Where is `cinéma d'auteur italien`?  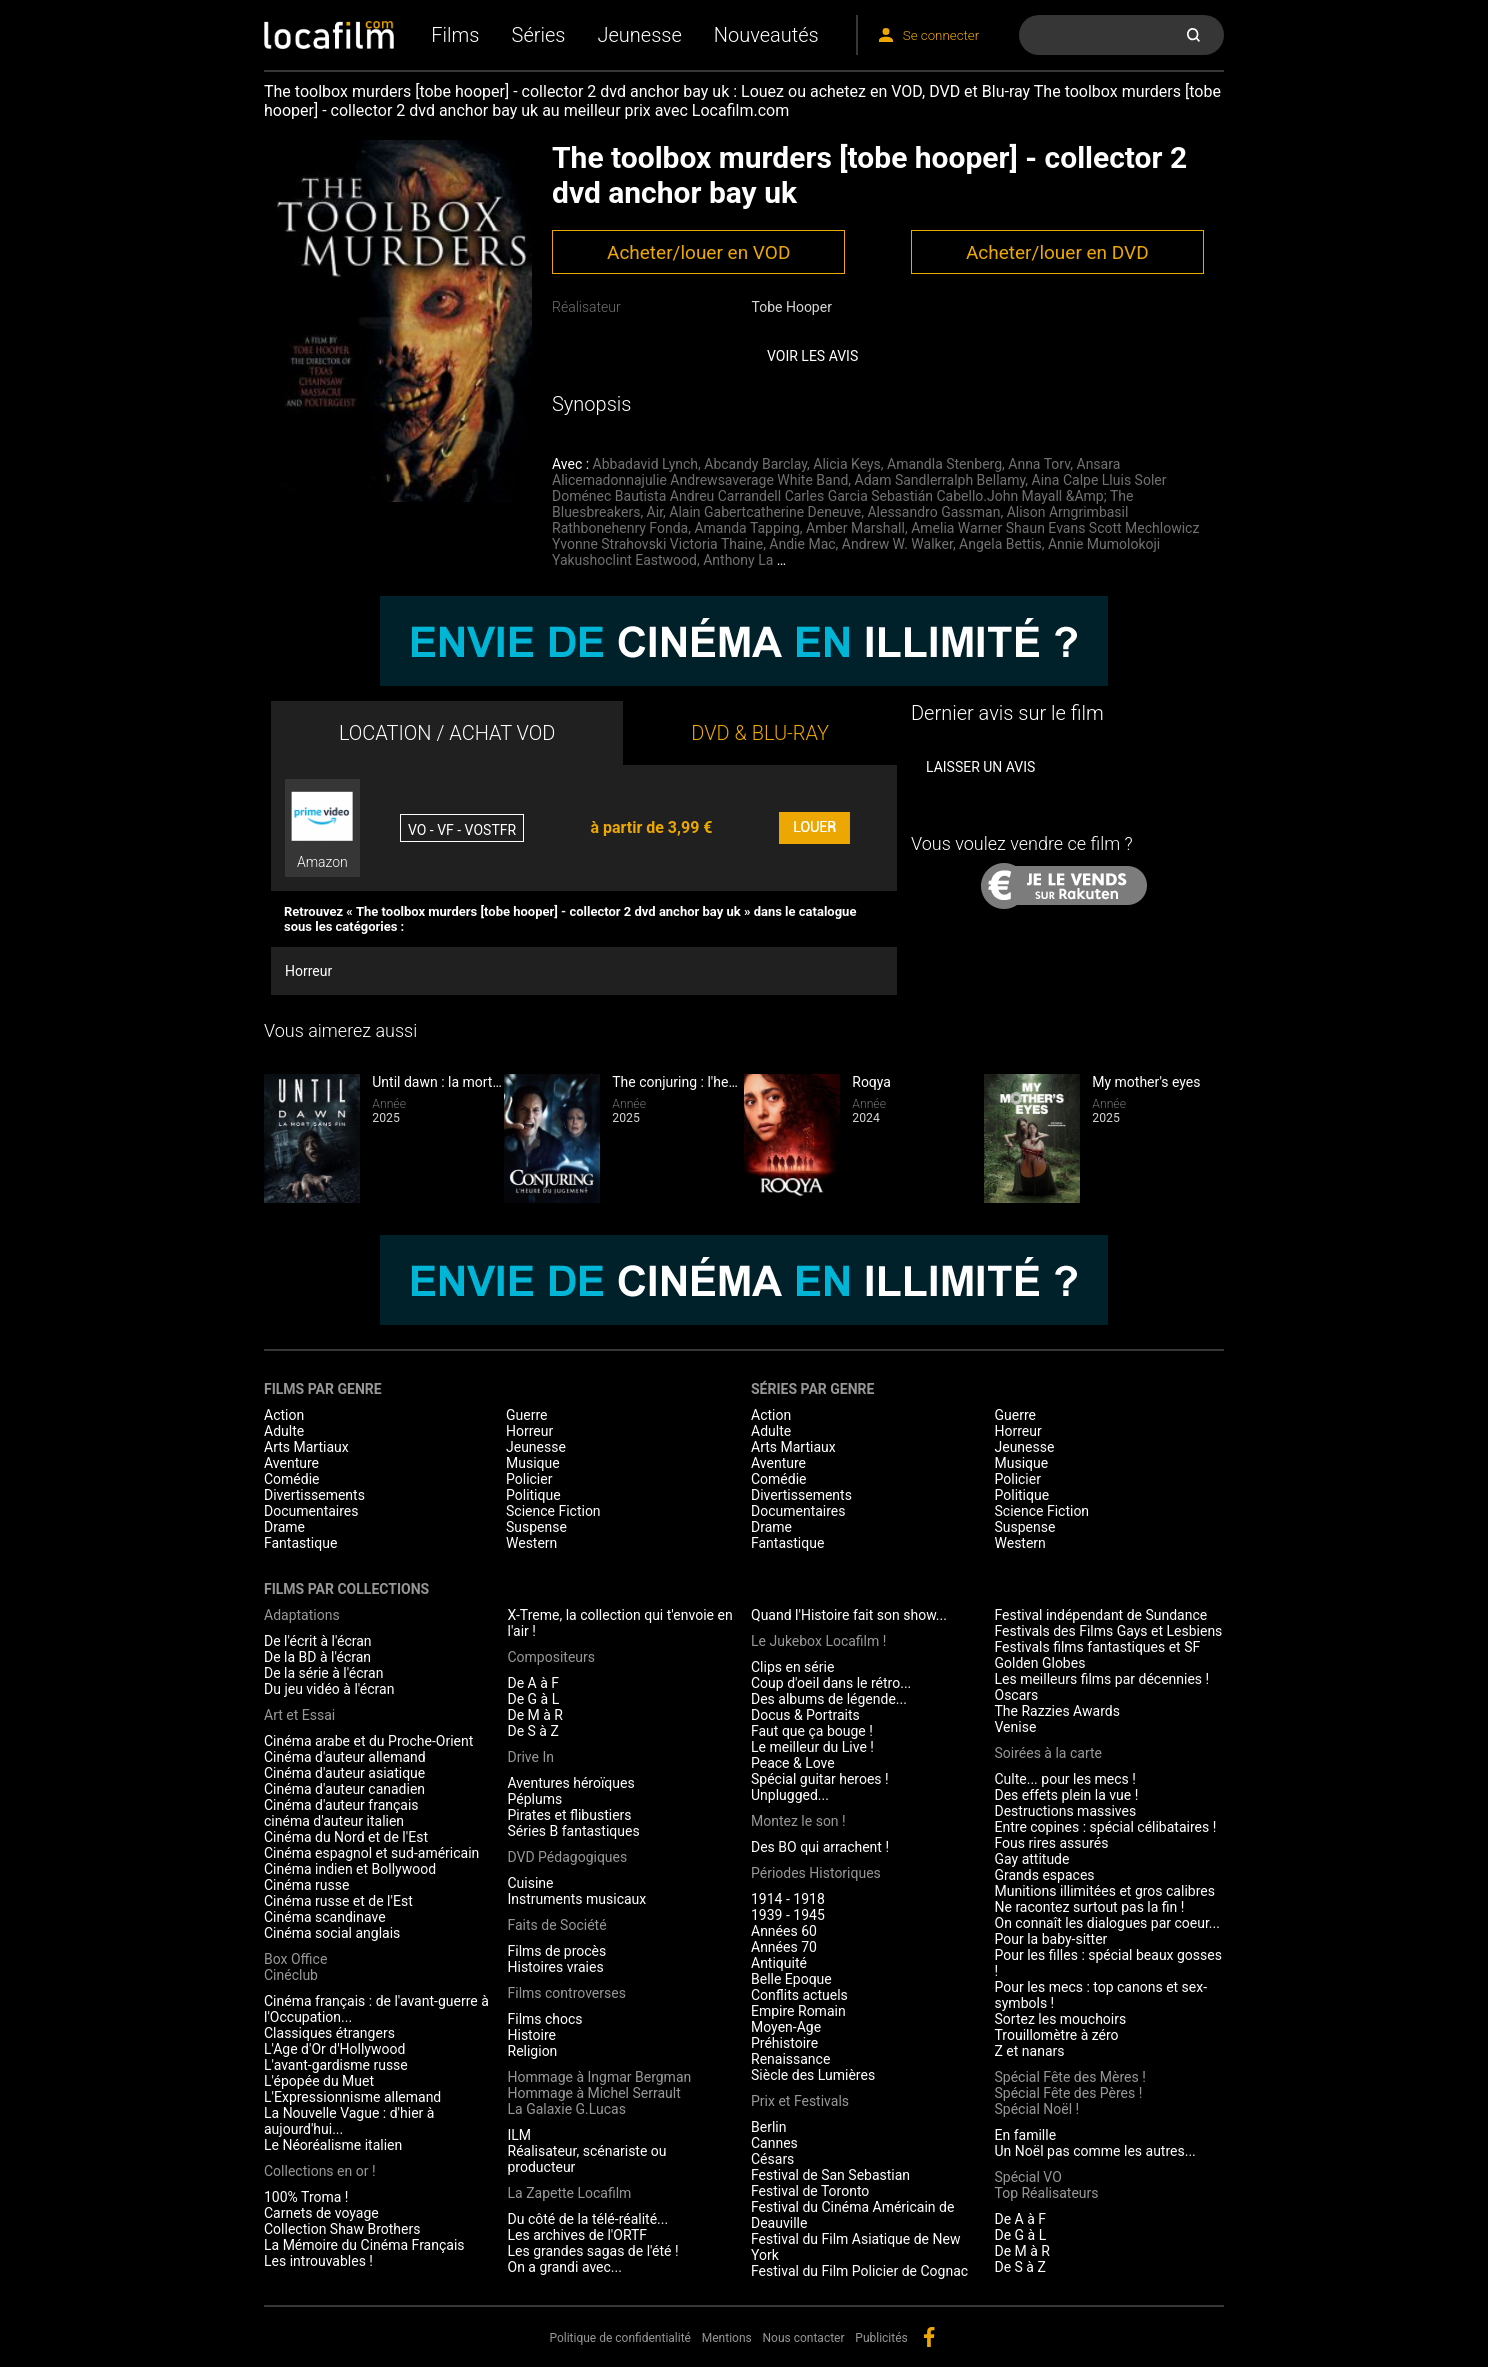
cinéma d'auteur italien is located at coordinates (334, 1821).